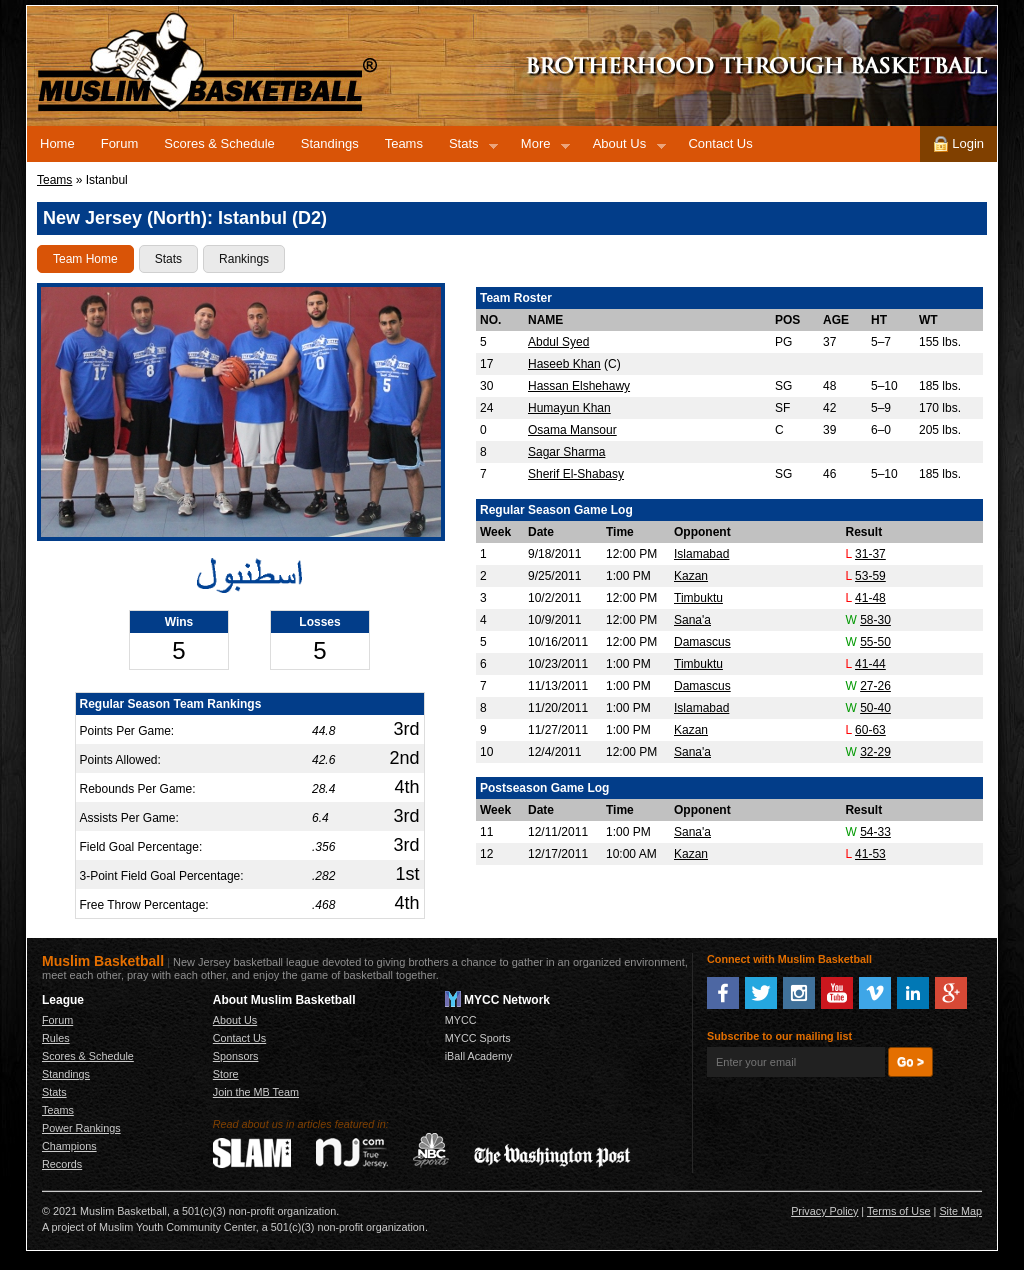 The image size is (1024, 1270). Describe the element at coordinates (244, 259) in the screenshot. I see `Rankings` at that location.